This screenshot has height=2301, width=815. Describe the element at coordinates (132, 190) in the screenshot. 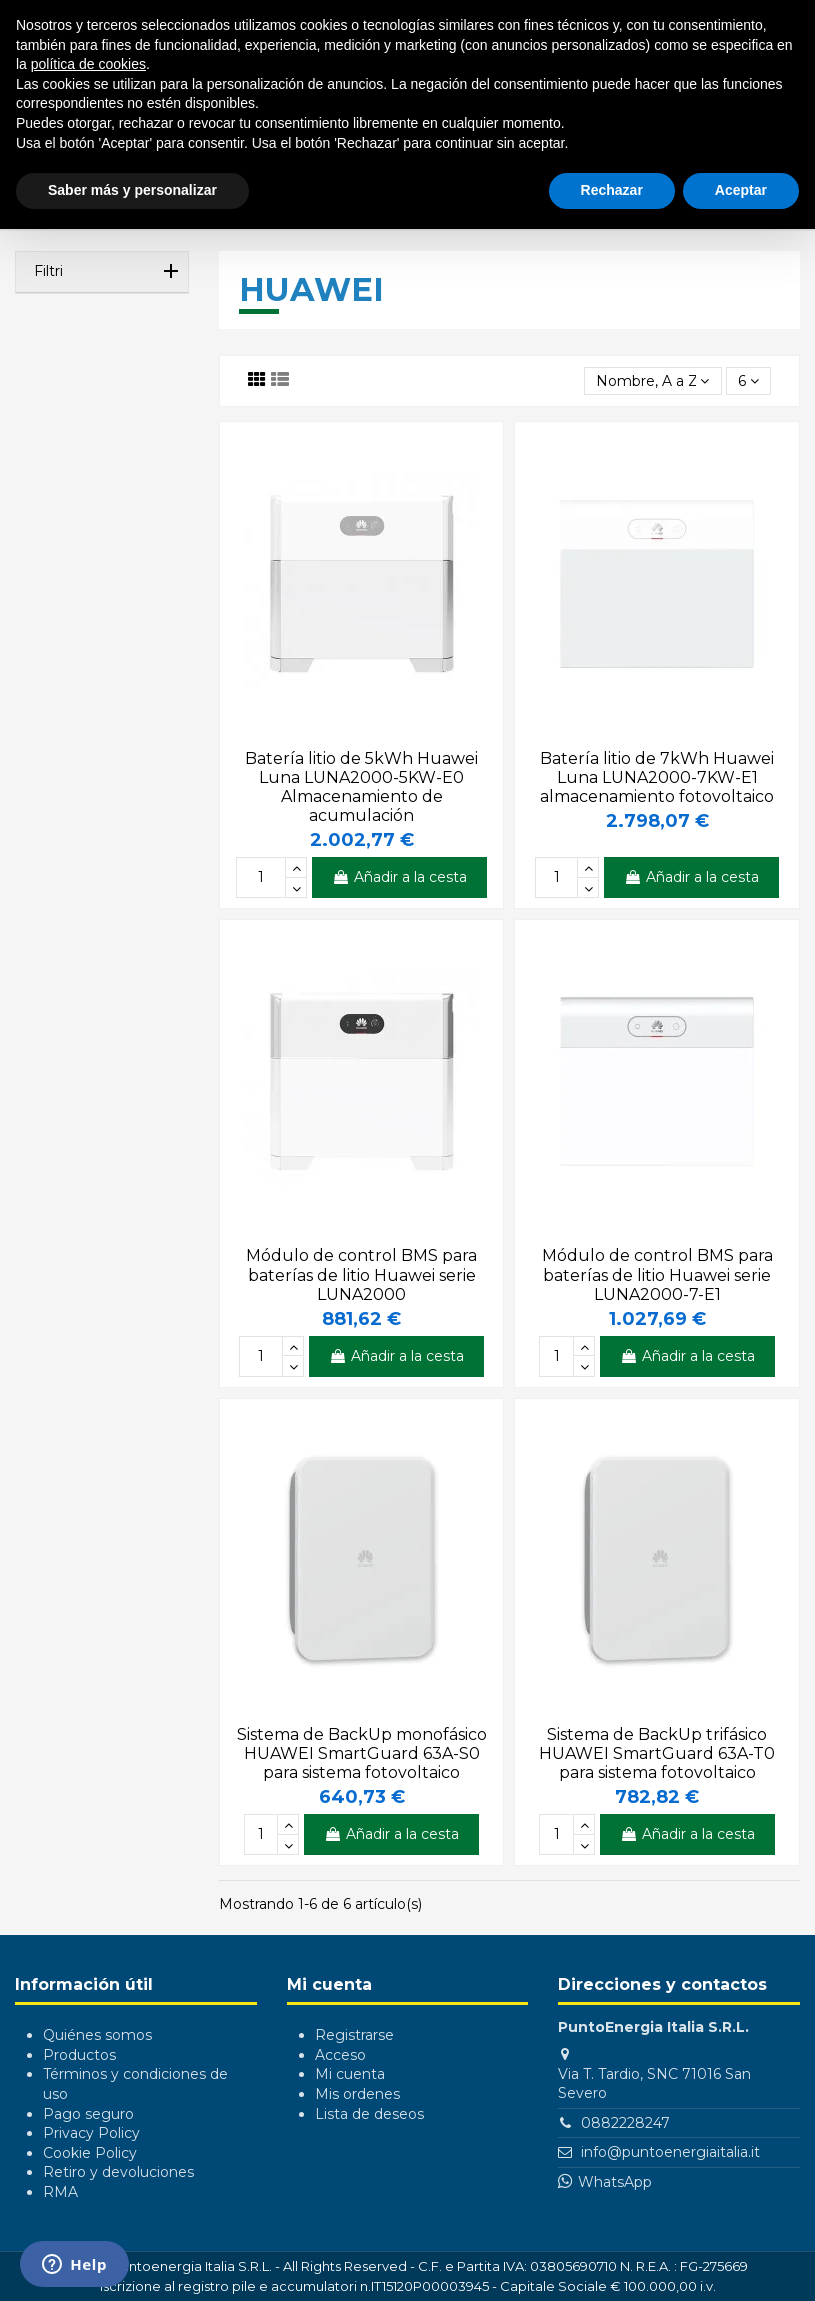

I see `Saber más y personalizar [button]` at that location.